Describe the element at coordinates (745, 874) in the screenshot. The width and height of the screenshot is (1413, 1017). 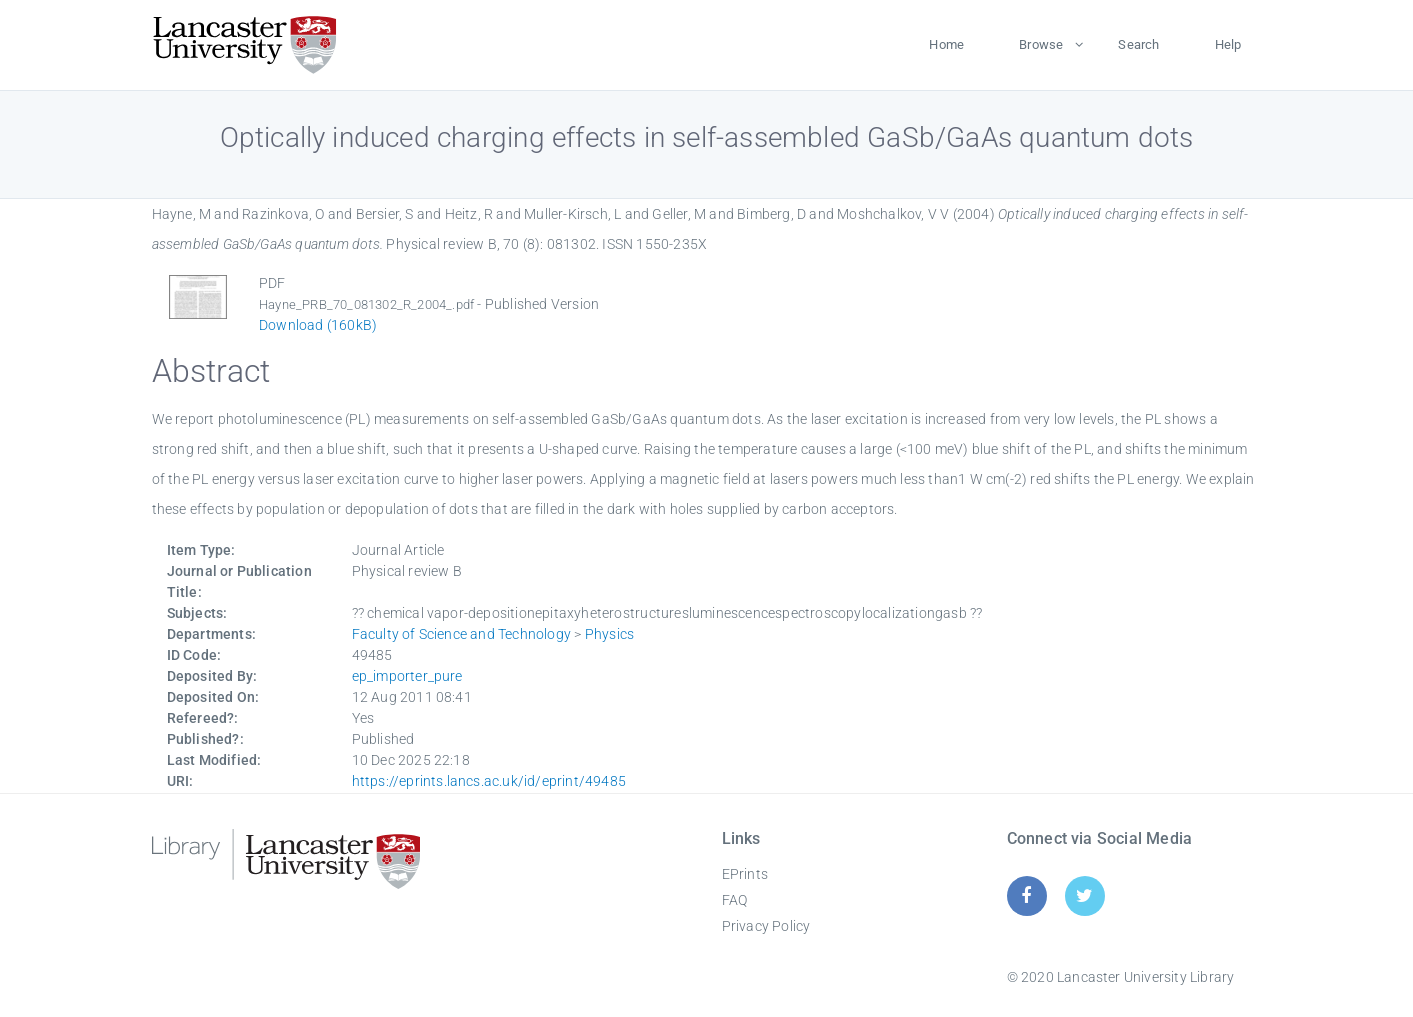
I see `EPrints` at that location.